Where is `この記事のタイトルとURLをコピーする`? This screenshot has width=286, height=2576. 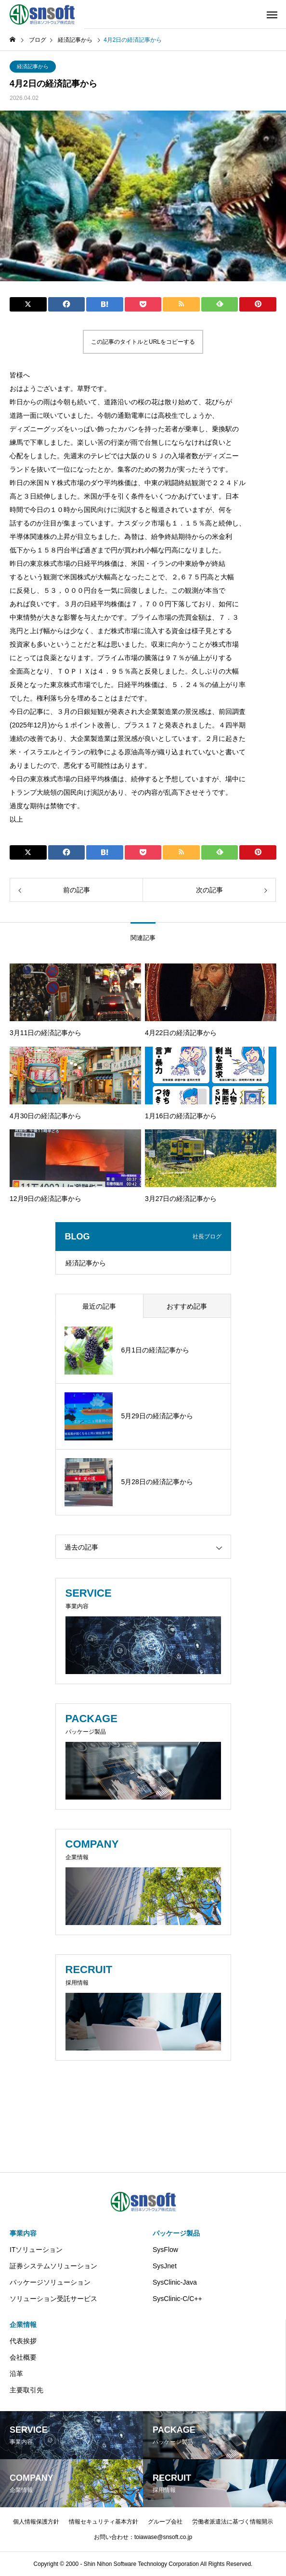
この記事のタイトルとURLをコピーする is located at coordinates (143, 341).